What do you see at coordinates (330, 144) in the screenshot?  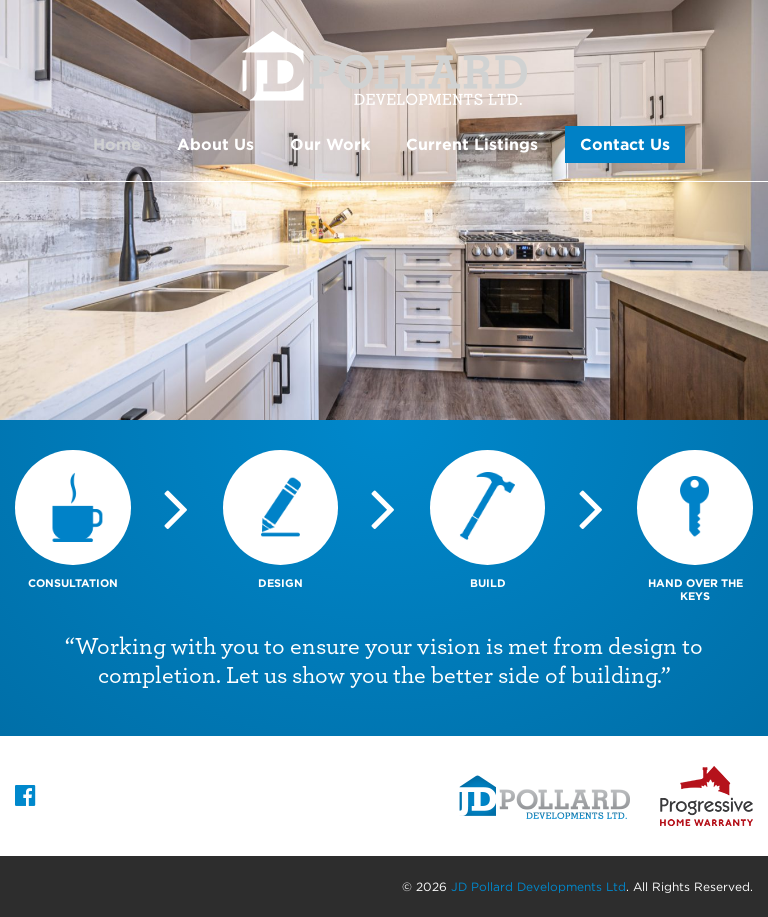 I see `Our Work` at bounding box center [330, 144].